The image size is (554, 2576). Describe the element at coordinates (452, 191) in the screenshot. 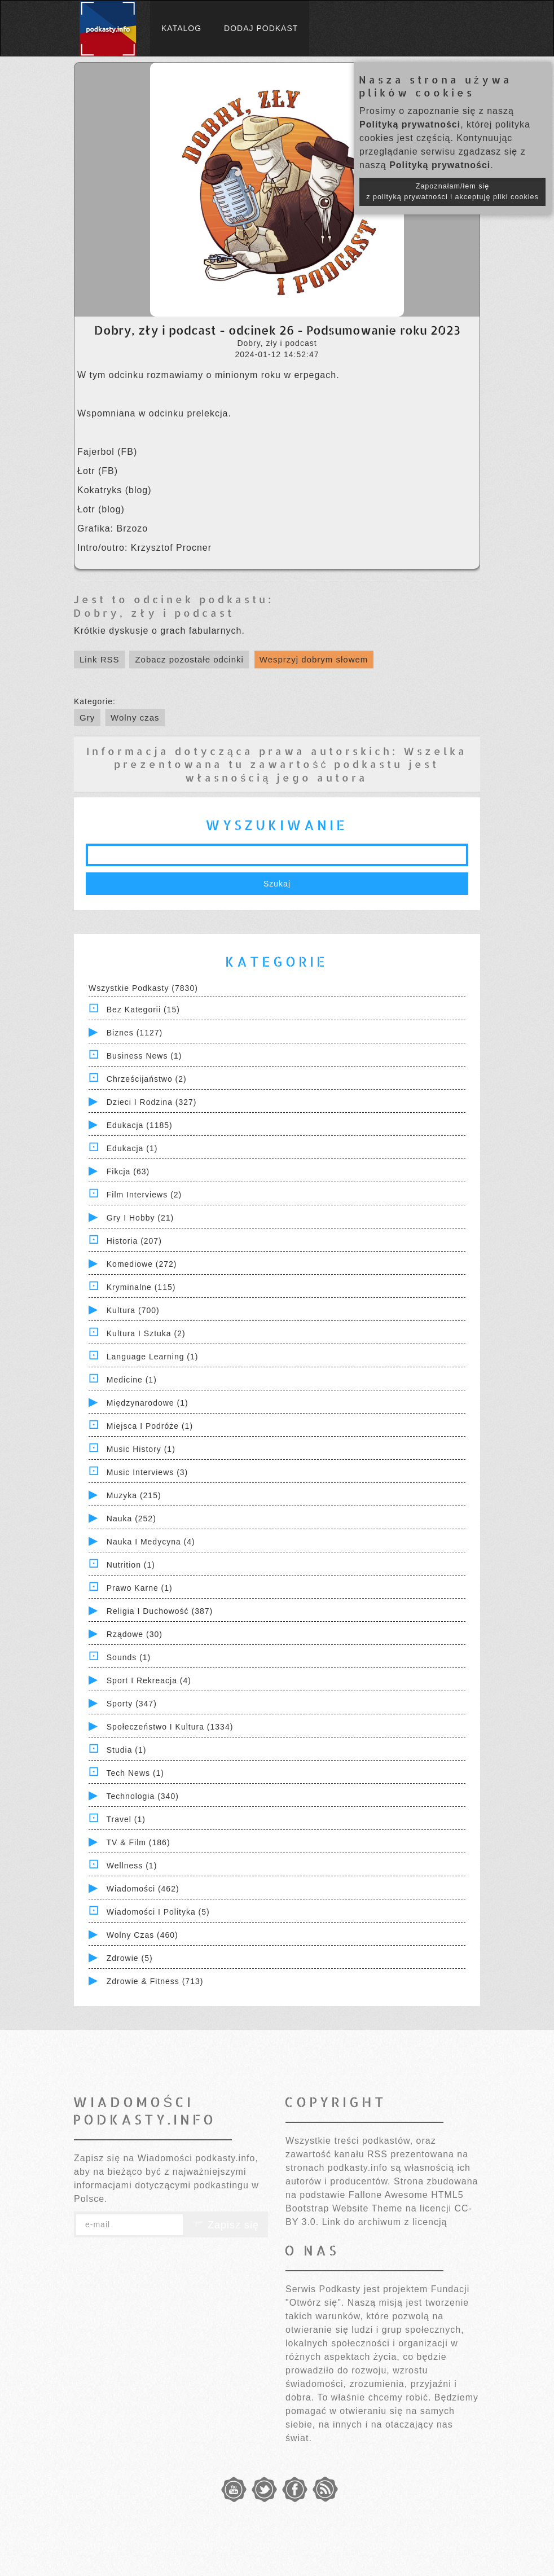

I see `Zapoznałam/łem się z polityką prywatności i akceptuję pliki cookies` at that location.